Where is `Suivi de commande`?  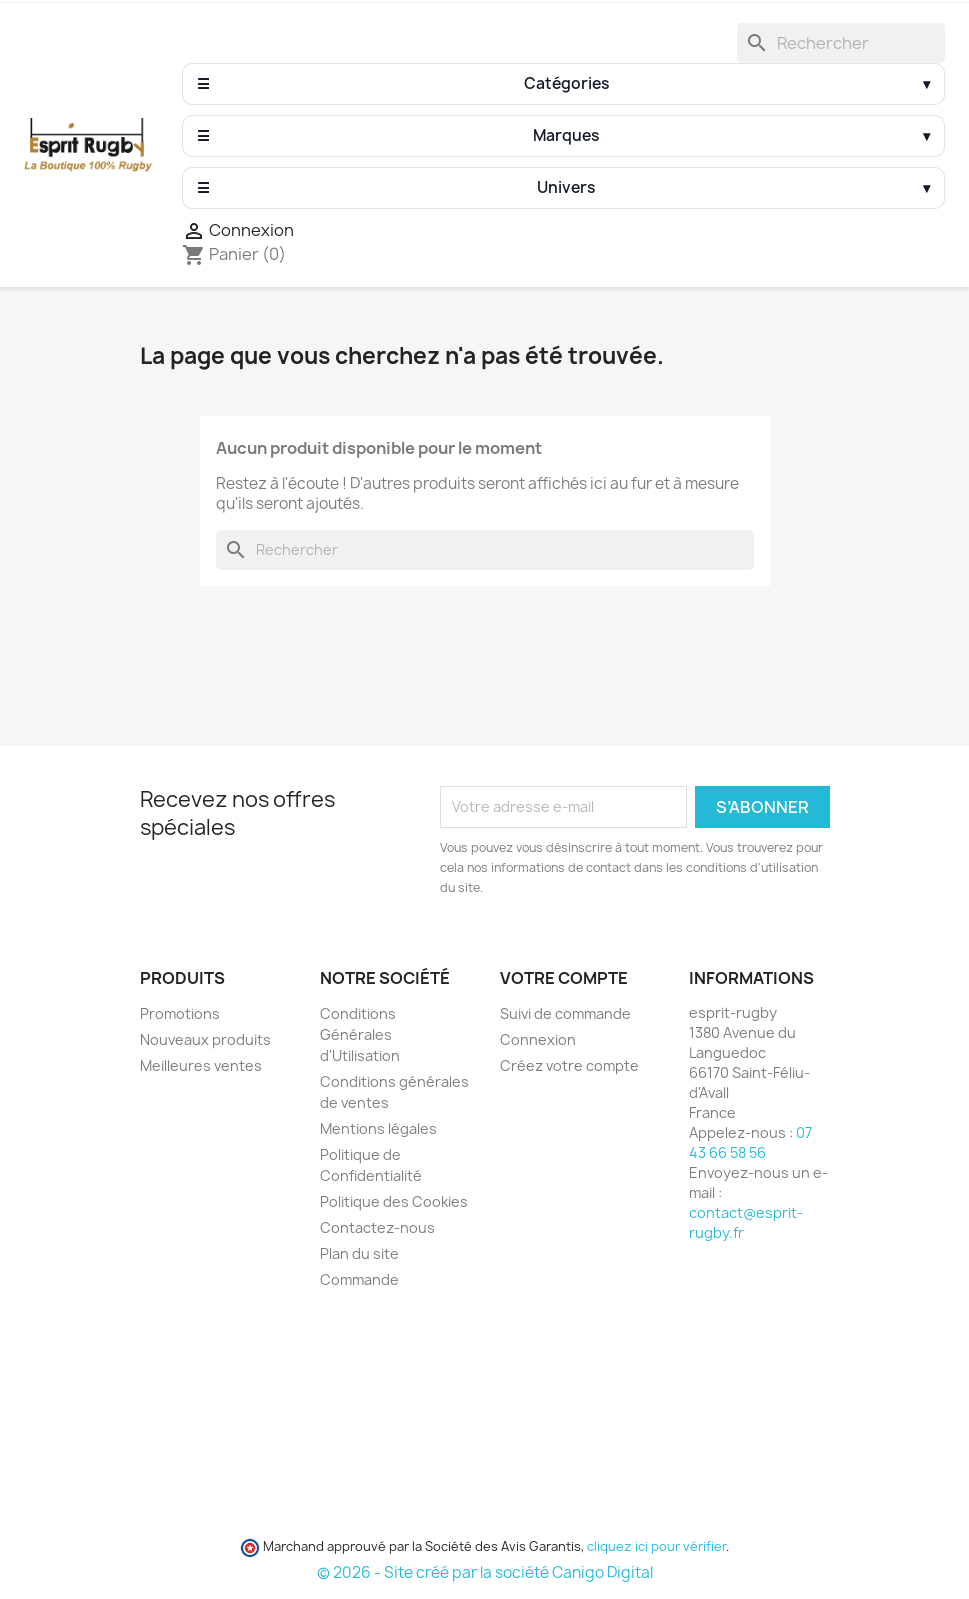
Suivi de commande is located at coordinates (565, 1013).